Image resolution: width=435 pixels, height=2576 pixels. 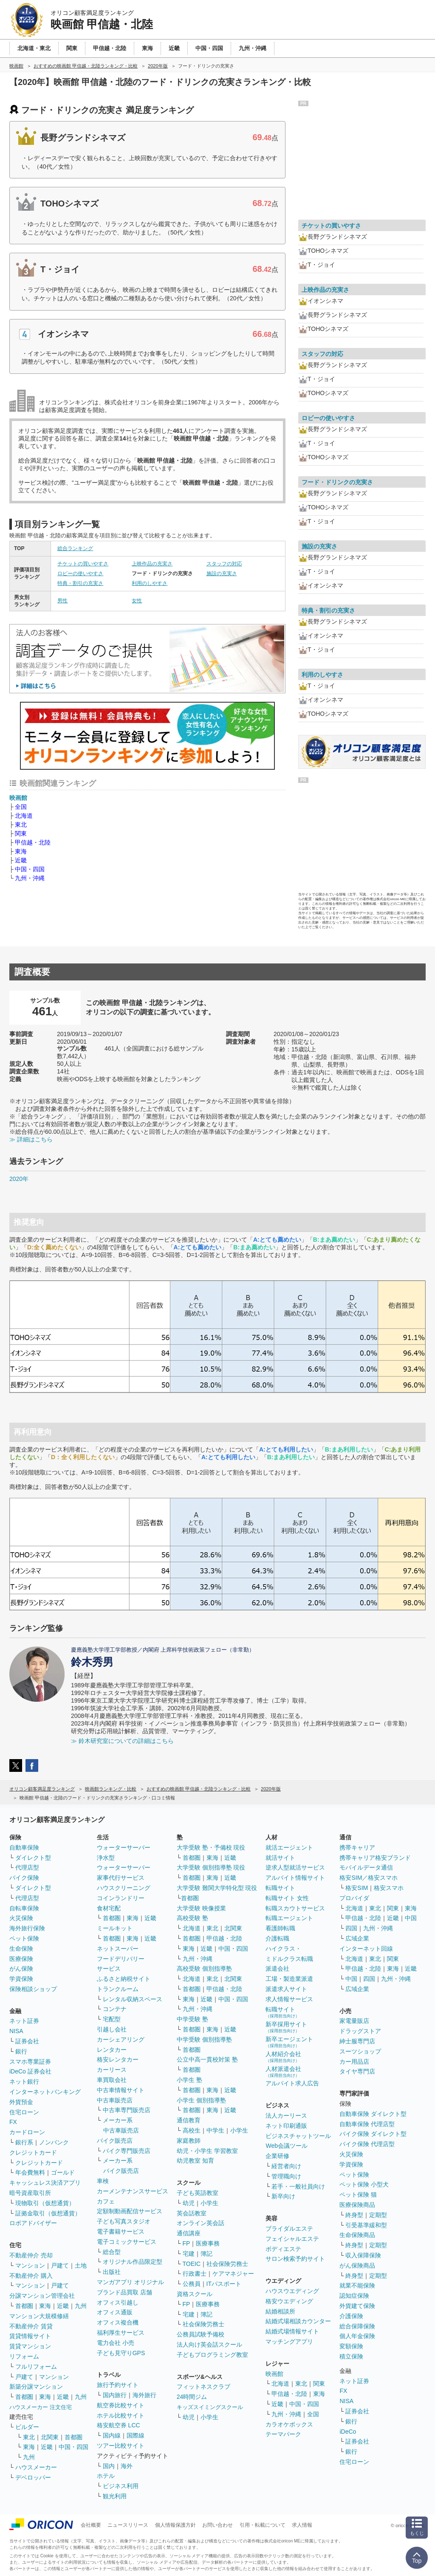 What do you see at coordinates (280, 1887) in the screenshot?
I see `転職サイト` at bounding box center [280, 1887].